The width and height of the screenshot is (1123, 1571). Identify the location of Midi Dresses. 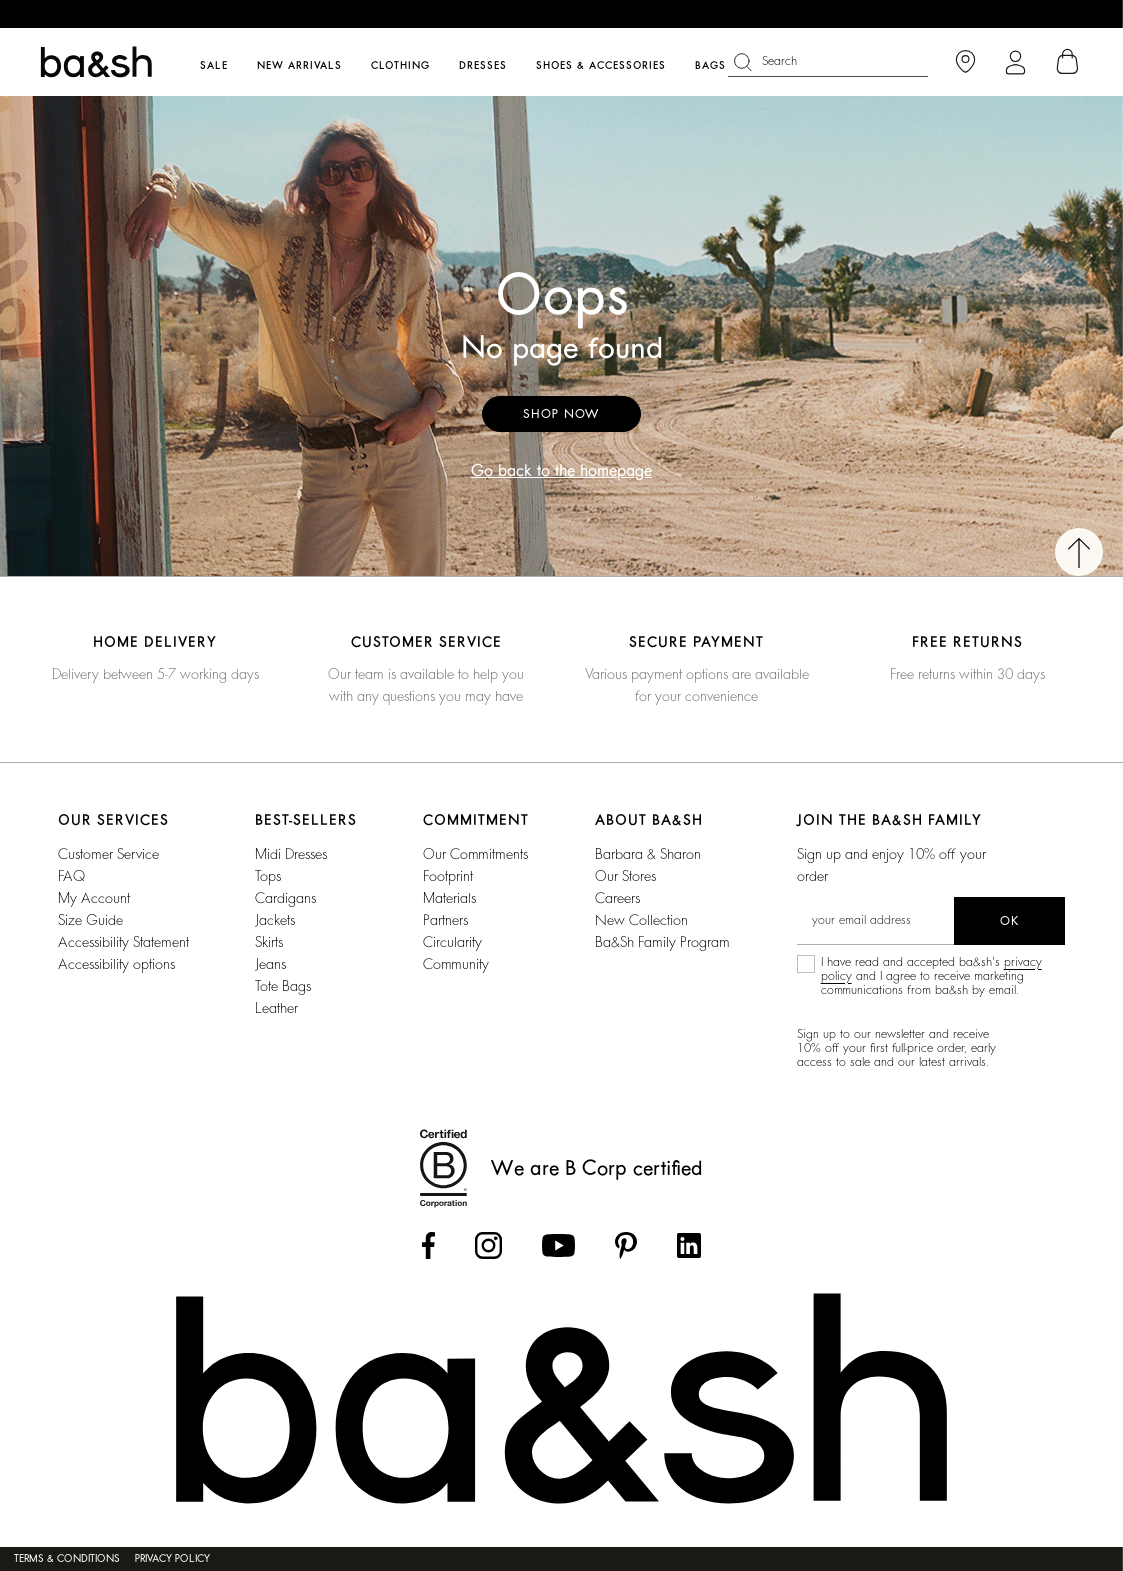
(291, 854).